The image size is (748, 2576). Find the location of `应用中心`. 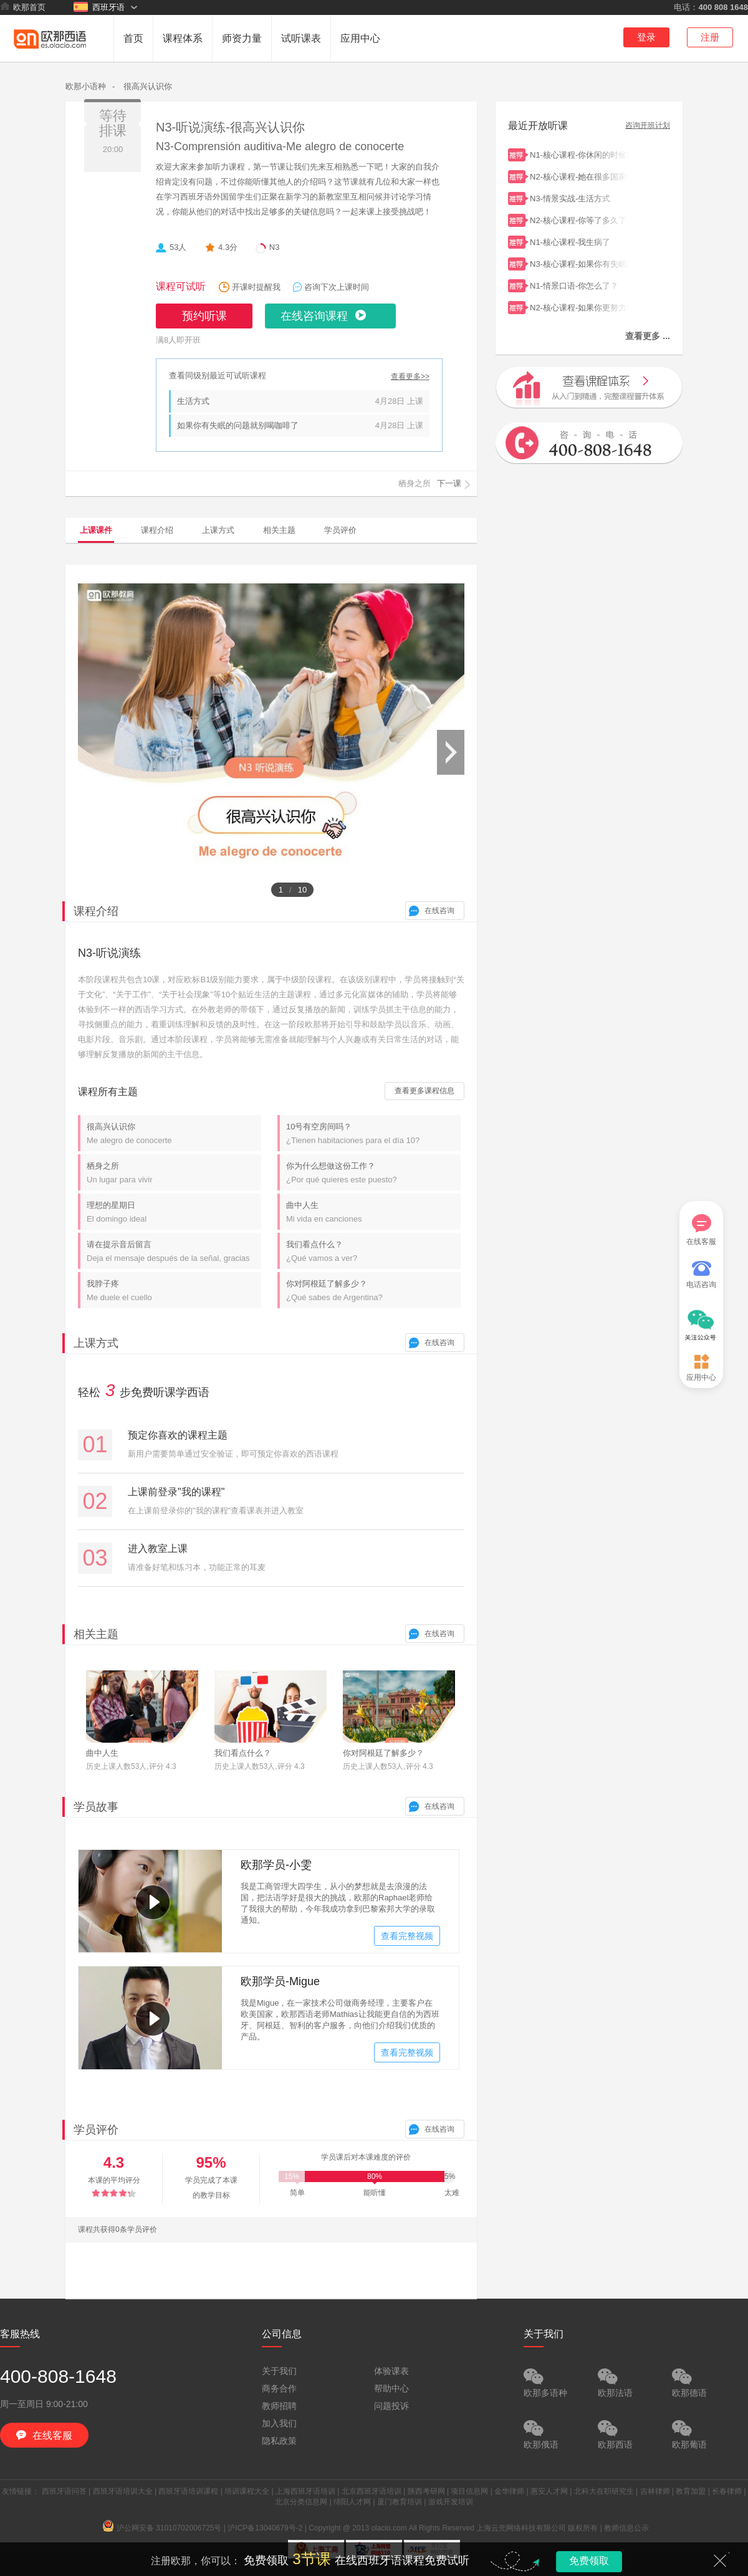

应用中心 is located at coordinates (360, 38).